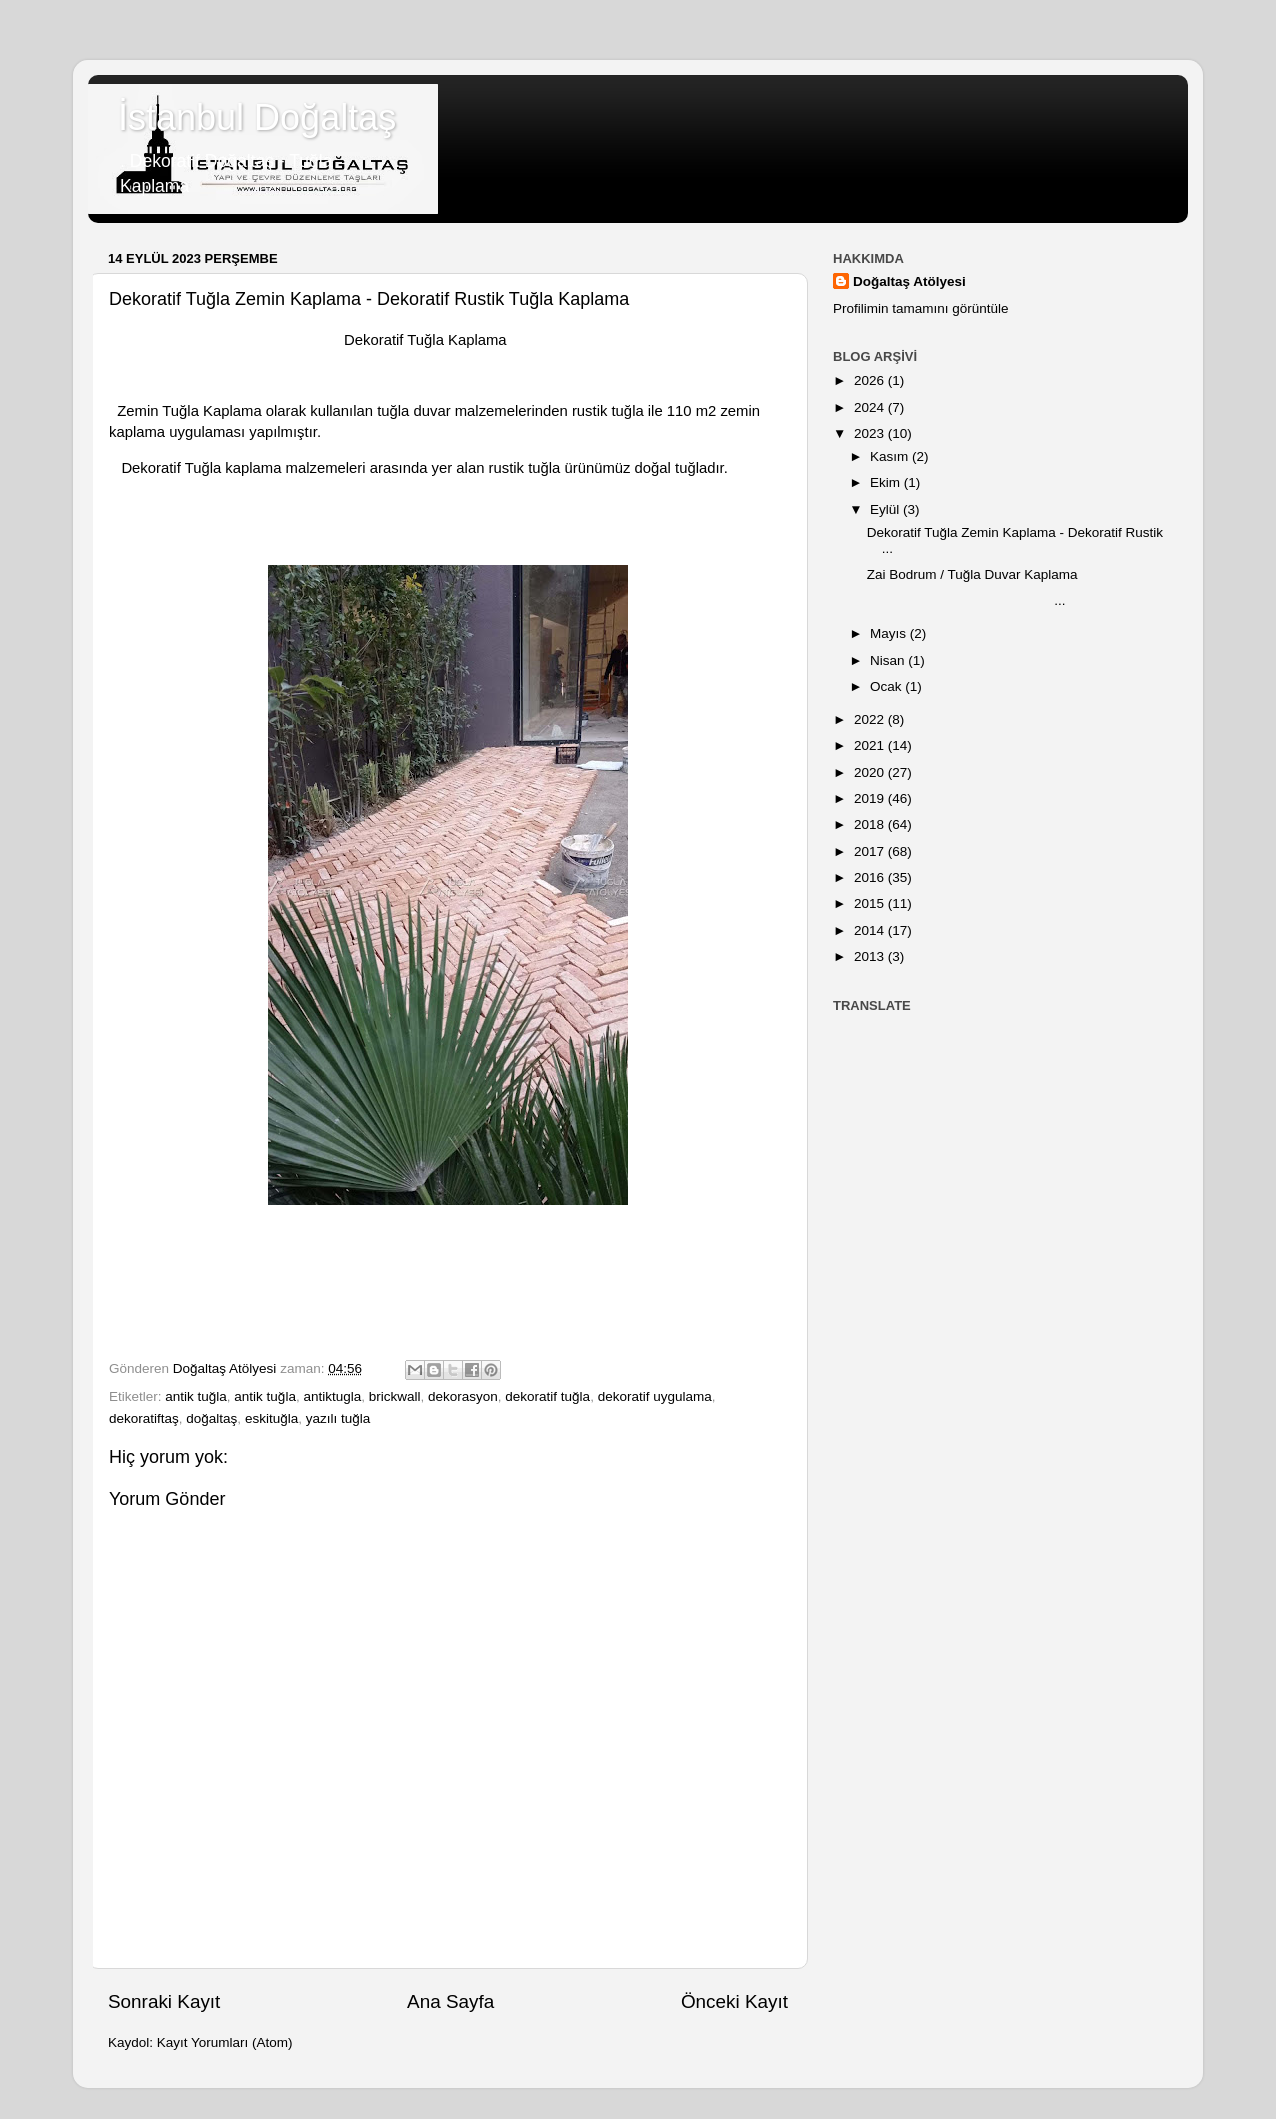  Describe the element at coordinates (196, 1396) in the screenshot. I see `antik tuğla` at that location.